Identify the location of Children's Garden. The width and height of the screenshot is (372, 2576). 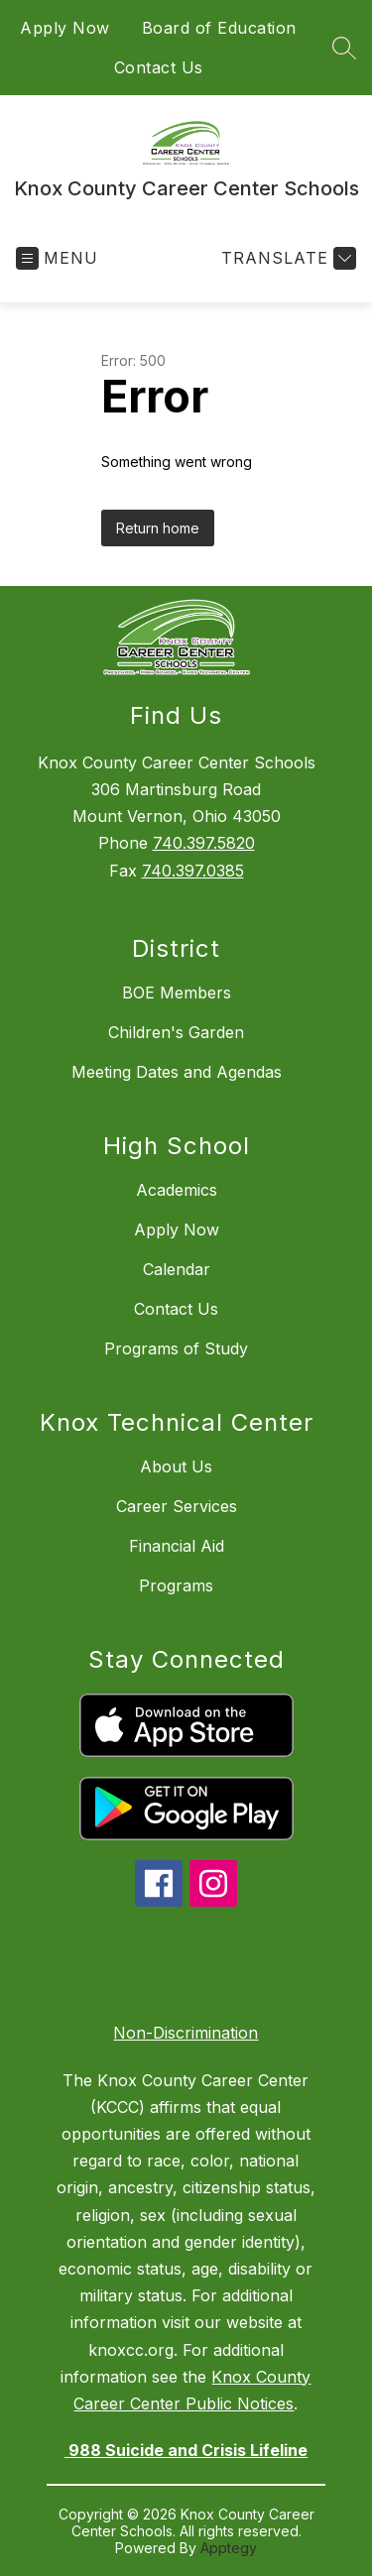
(176, 1032).